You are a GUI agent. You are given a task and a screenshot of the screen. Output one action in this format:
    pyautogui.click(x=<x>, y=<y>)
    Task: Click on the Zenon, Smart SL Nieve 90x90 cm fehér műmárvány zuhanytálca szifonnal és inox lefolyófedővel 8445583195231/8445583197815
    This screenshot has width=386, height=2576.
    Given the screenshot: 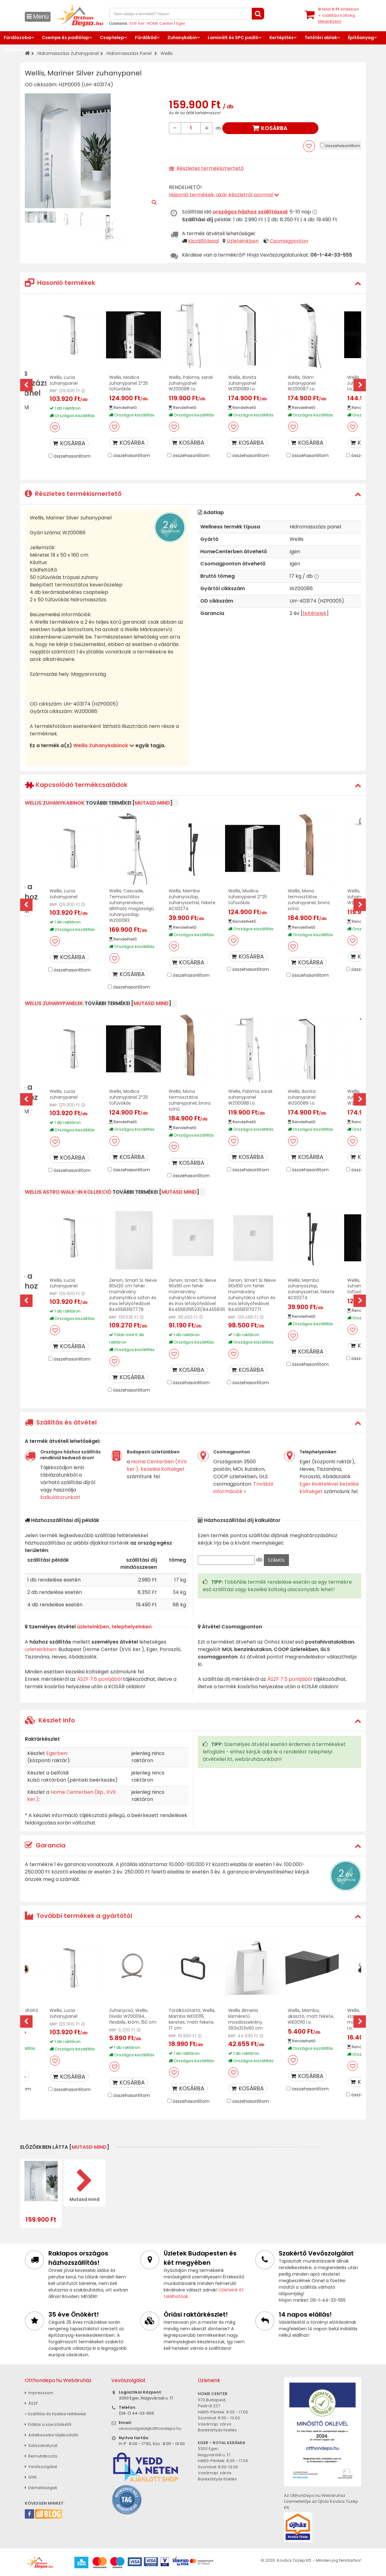 What is the action you would take?
    pyautogui.click(x=202, y=1295)
    